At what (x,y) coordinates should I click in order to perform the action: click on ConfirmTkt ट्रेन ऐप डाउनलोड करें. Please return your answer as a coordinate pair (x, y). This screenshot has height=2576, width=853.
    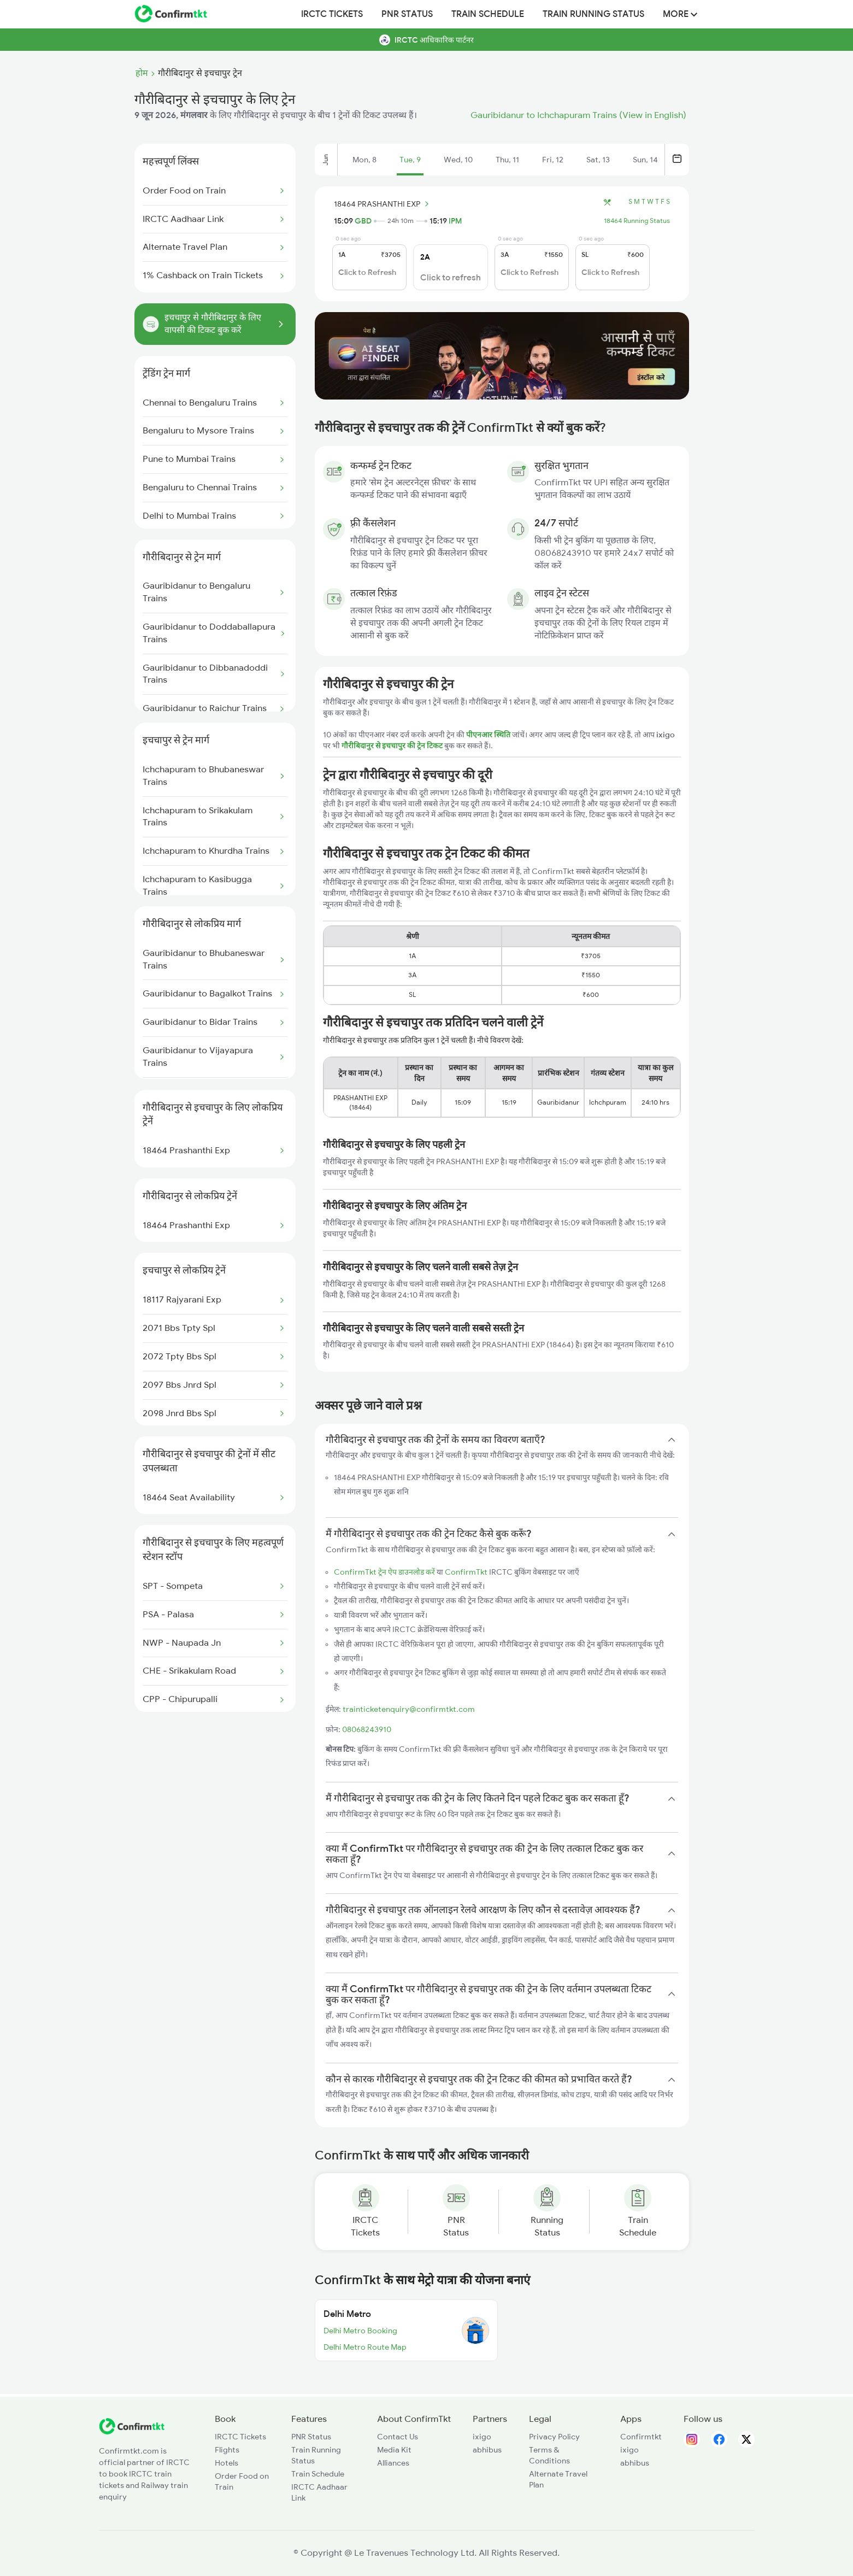
    Looking at the image, I should click on (384, 1572).